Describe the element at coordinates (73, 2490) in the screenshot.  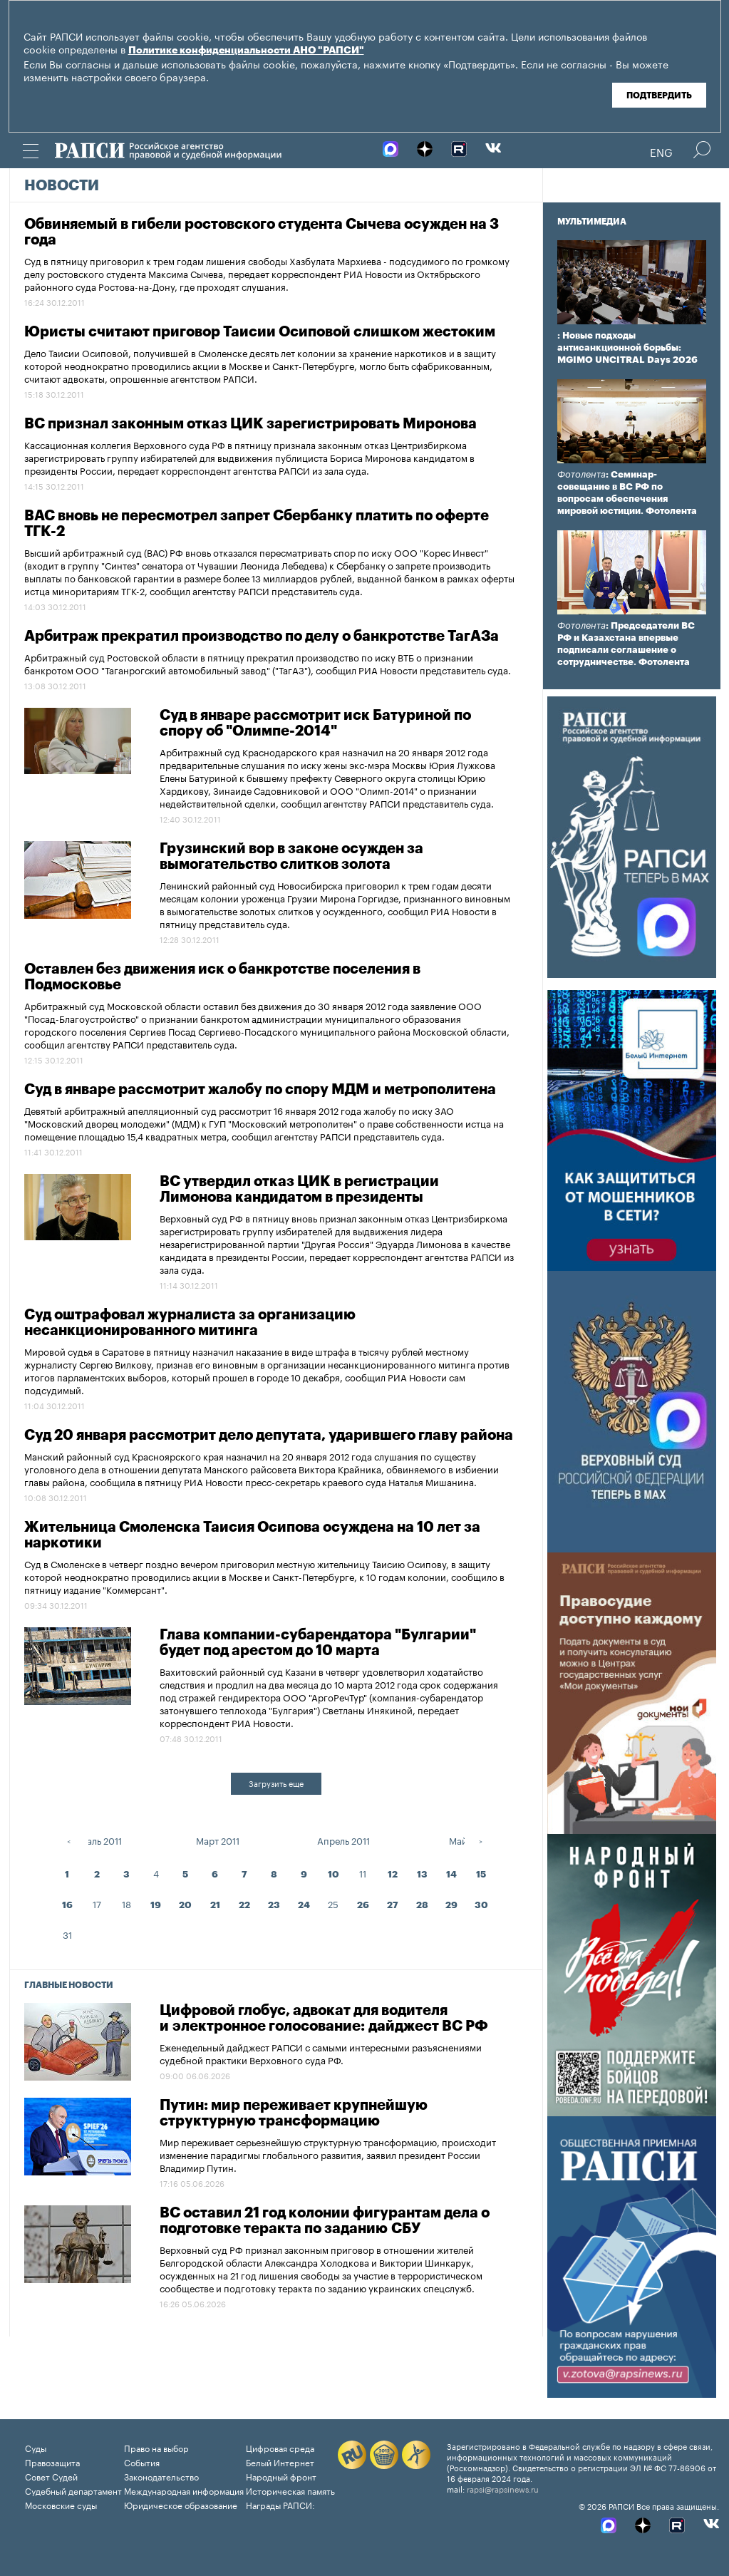
I see `Судебный департамент` at that location.